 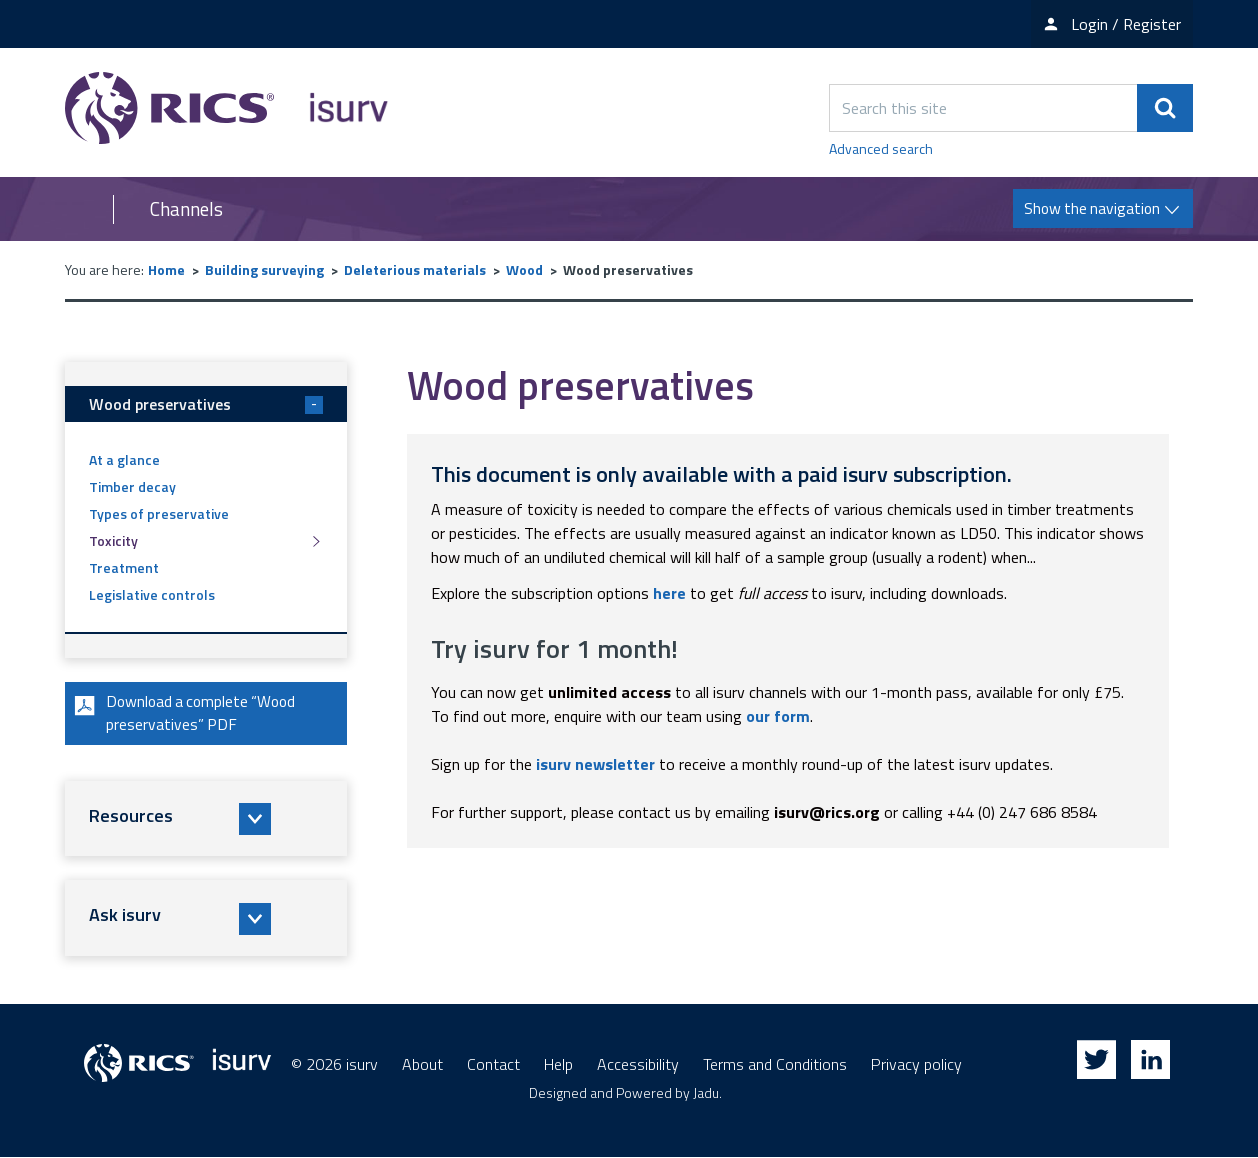 What do you see at coordinates (706, 1093) in the screenshot?
I see `Jadu` at bounding box center [706, 1093].